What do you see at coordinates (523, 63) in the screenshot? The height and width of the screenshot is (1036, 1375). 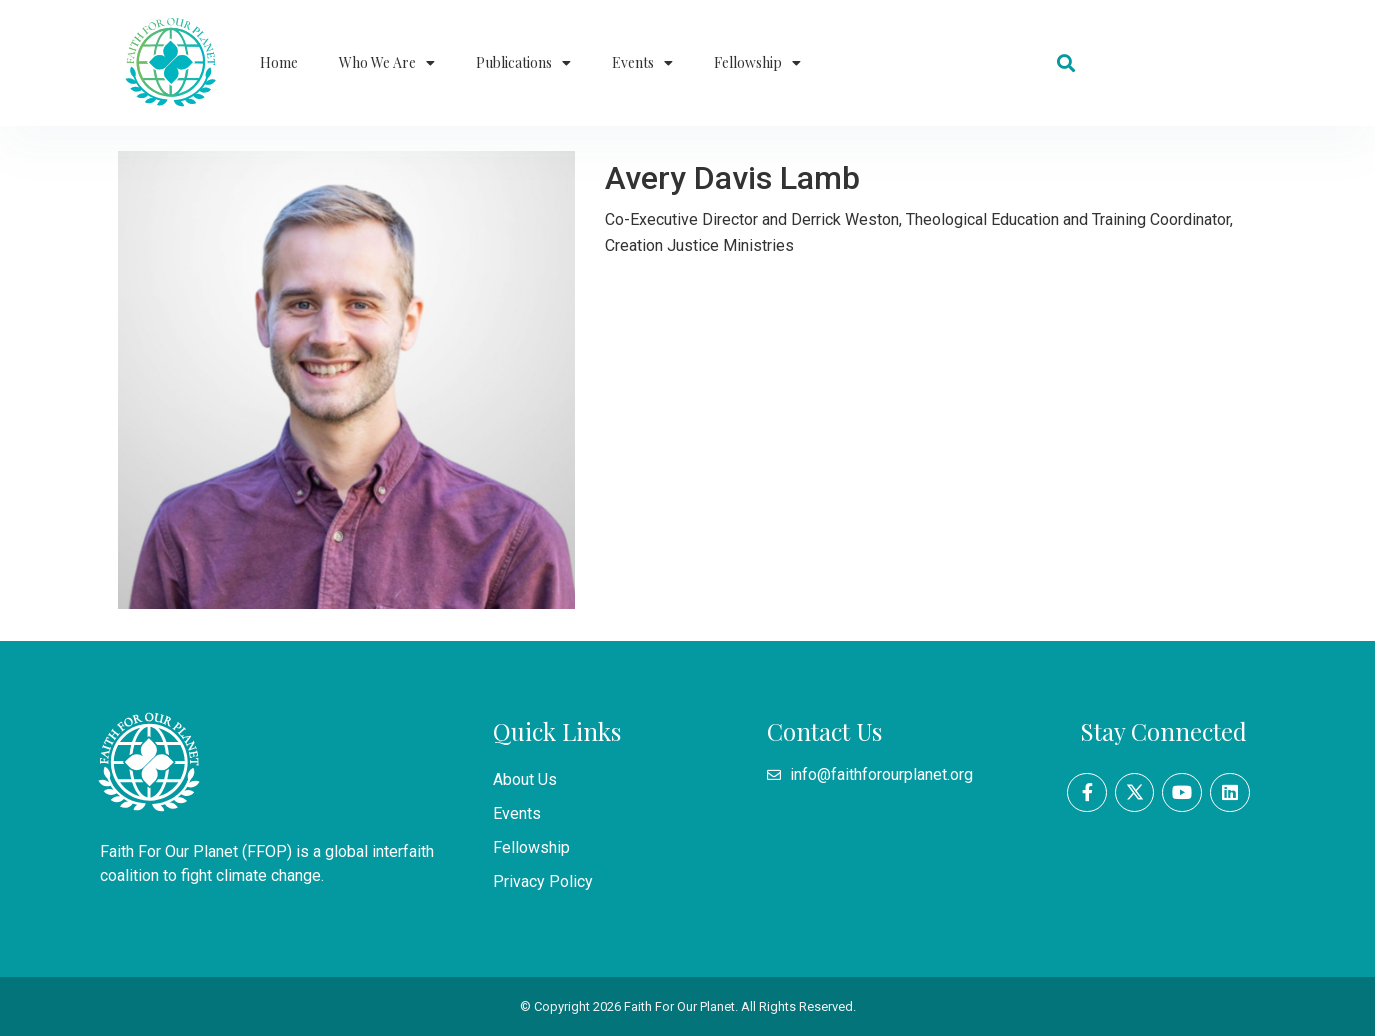 I see `Publications` at bounding box center [523, 63].